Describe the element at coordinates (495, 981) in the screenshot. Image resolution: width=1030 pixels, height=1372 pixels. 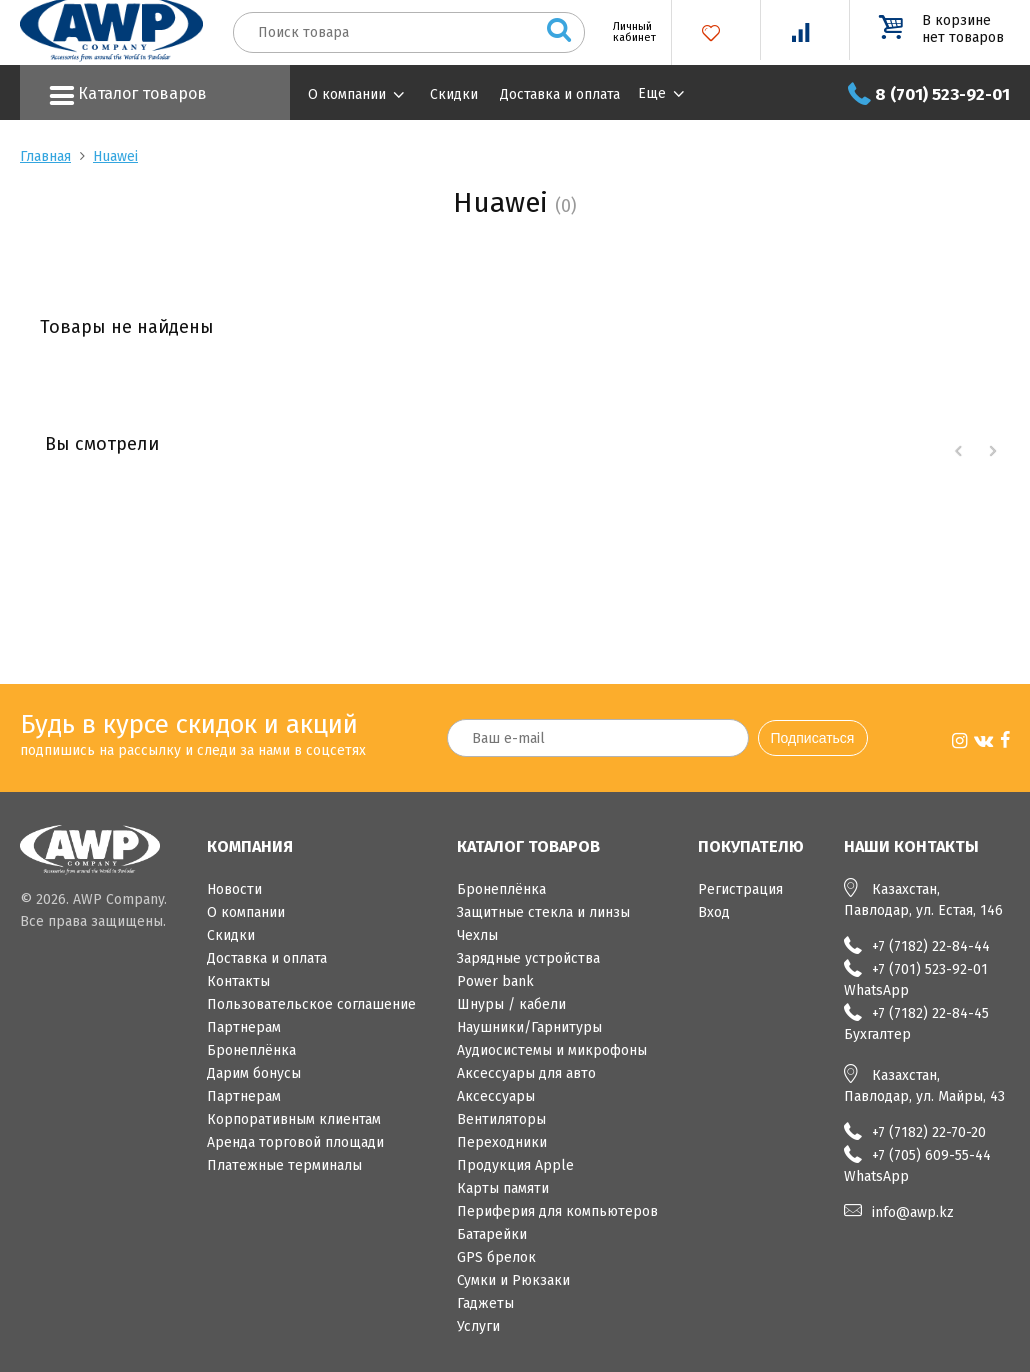
I see `Power bank` at that location.